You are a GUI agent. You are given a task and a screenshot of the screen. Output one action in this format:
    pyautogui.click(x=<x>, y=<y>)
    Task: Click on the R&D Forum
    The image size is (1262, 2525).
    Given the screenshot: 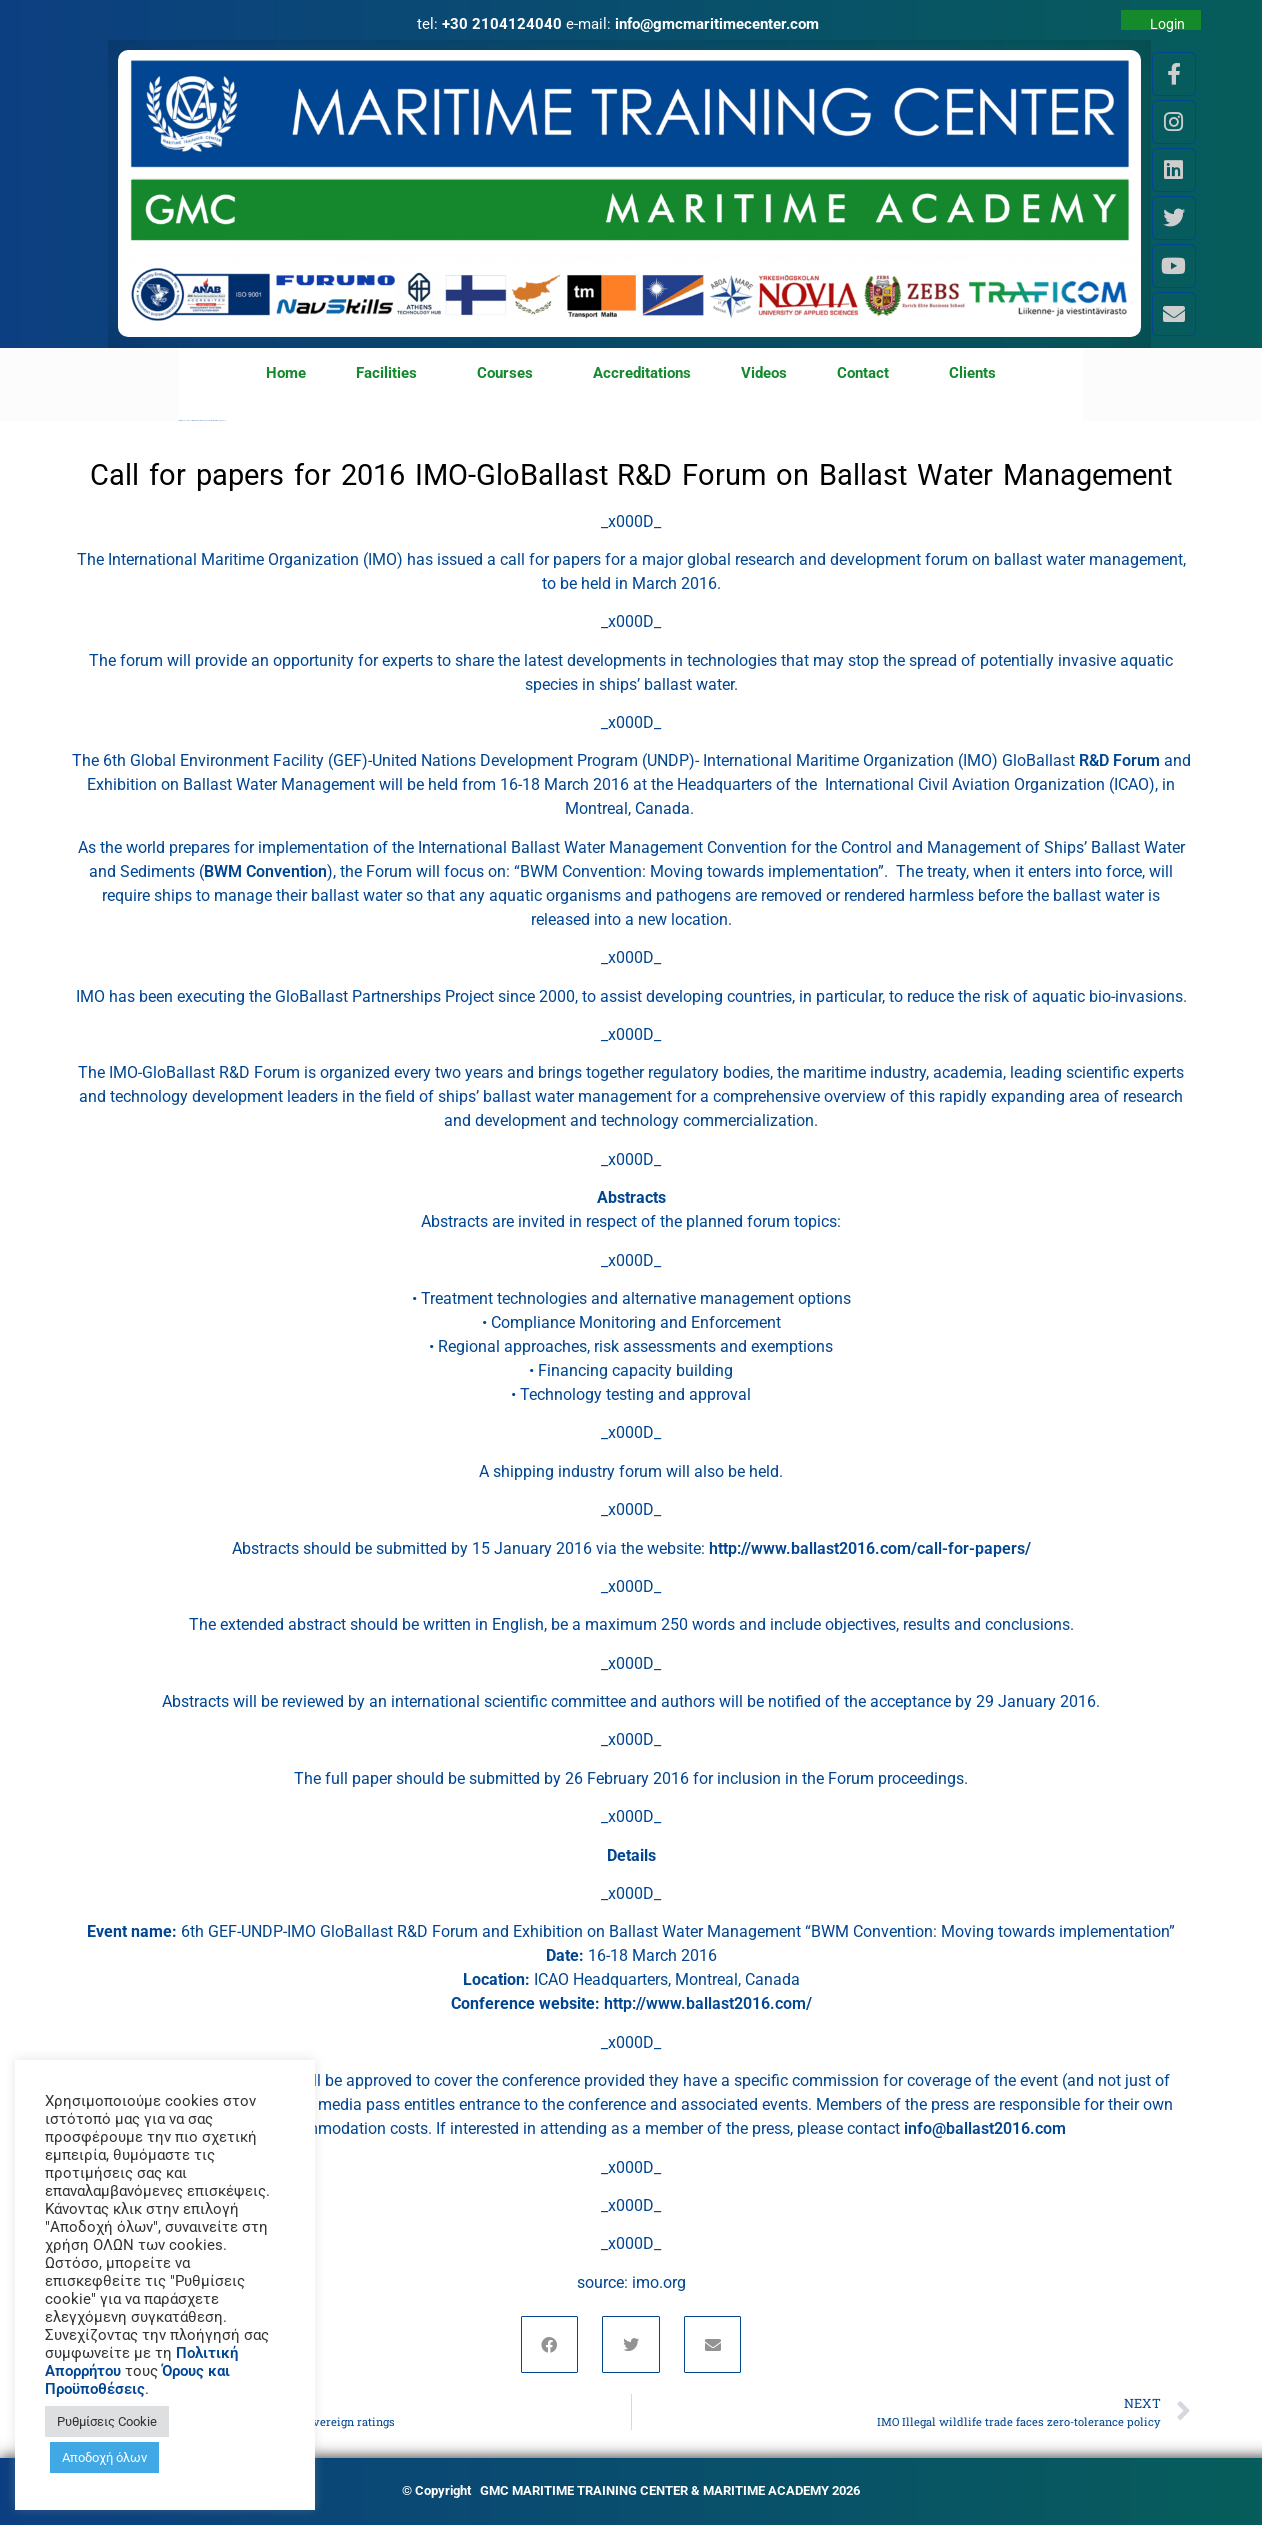 What is the action you would take?
    pyautogui.click(x=1121, y=760)
    